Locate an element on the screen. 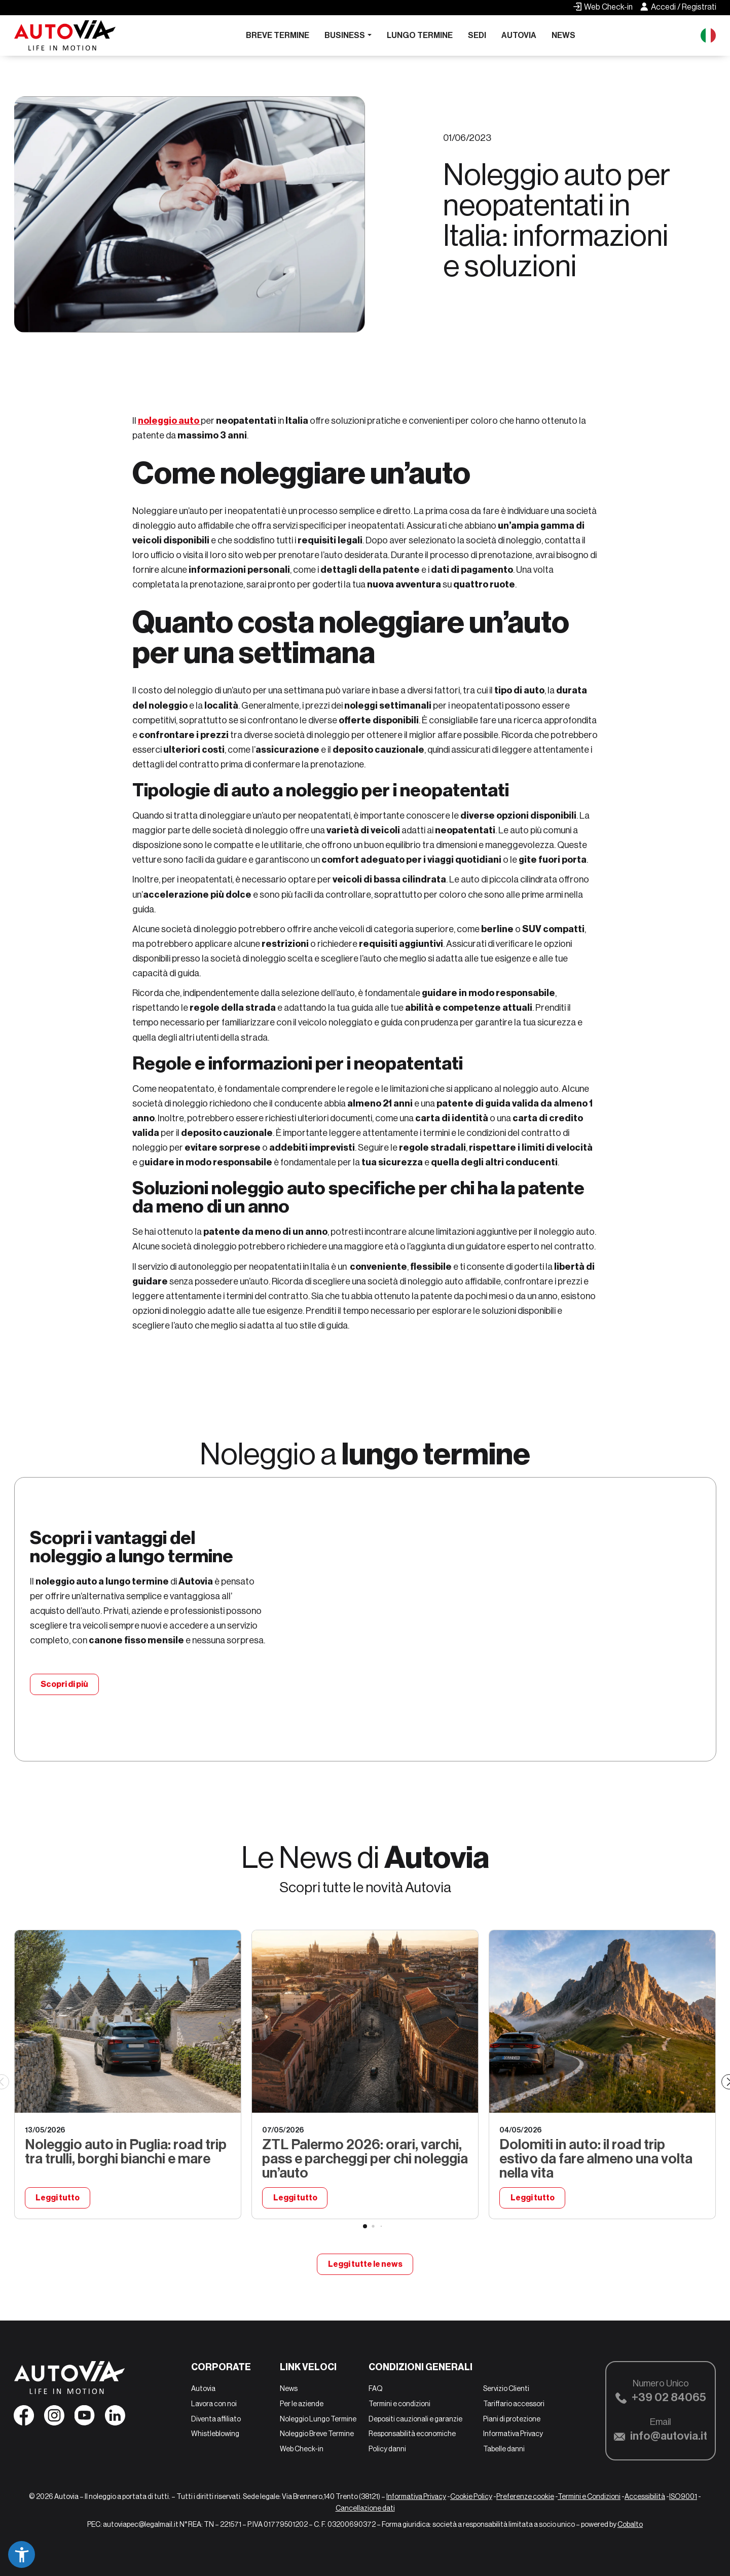  Cancellazione dati is located at coordinates (365, 2508).